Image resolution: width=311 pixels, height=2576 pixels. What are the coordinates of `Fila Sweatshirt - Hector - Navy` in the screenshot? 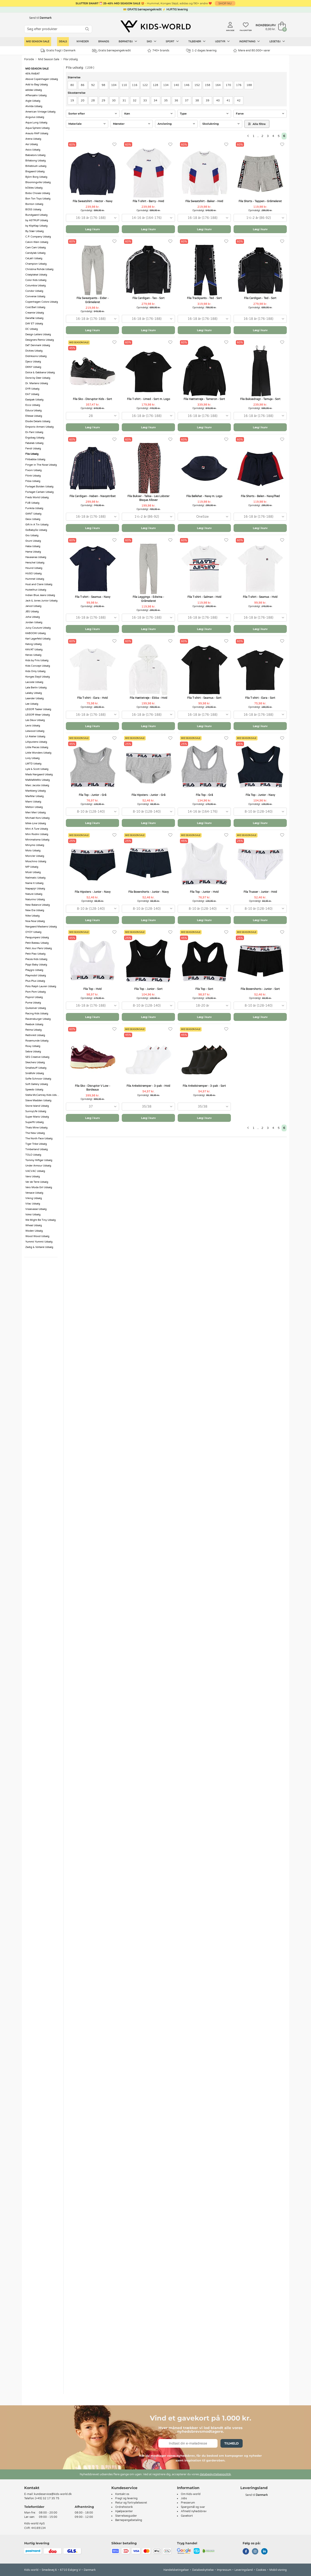 It's located at (92, 201).